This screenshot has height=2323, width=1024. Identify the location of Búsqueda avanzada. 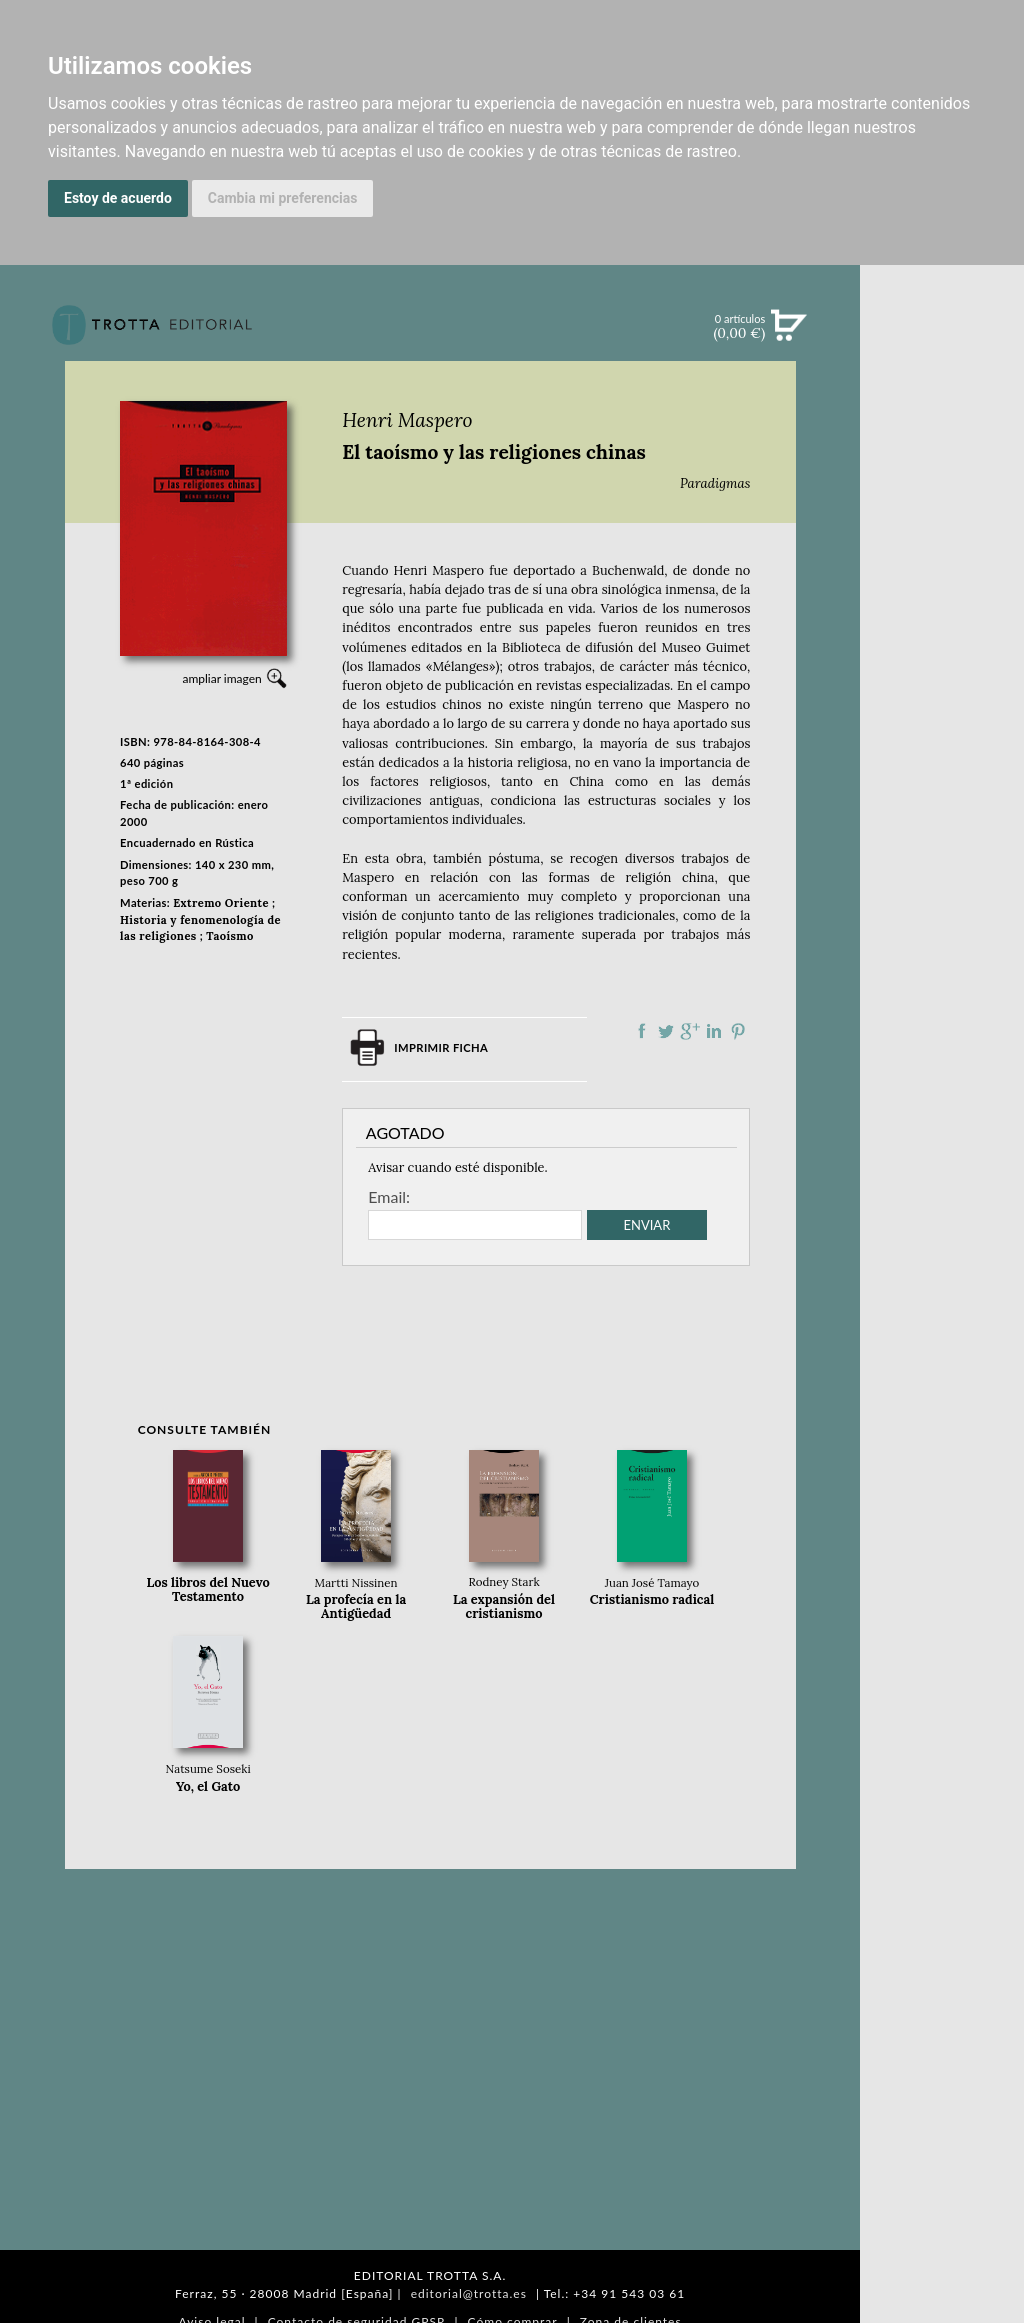
(942, 356).